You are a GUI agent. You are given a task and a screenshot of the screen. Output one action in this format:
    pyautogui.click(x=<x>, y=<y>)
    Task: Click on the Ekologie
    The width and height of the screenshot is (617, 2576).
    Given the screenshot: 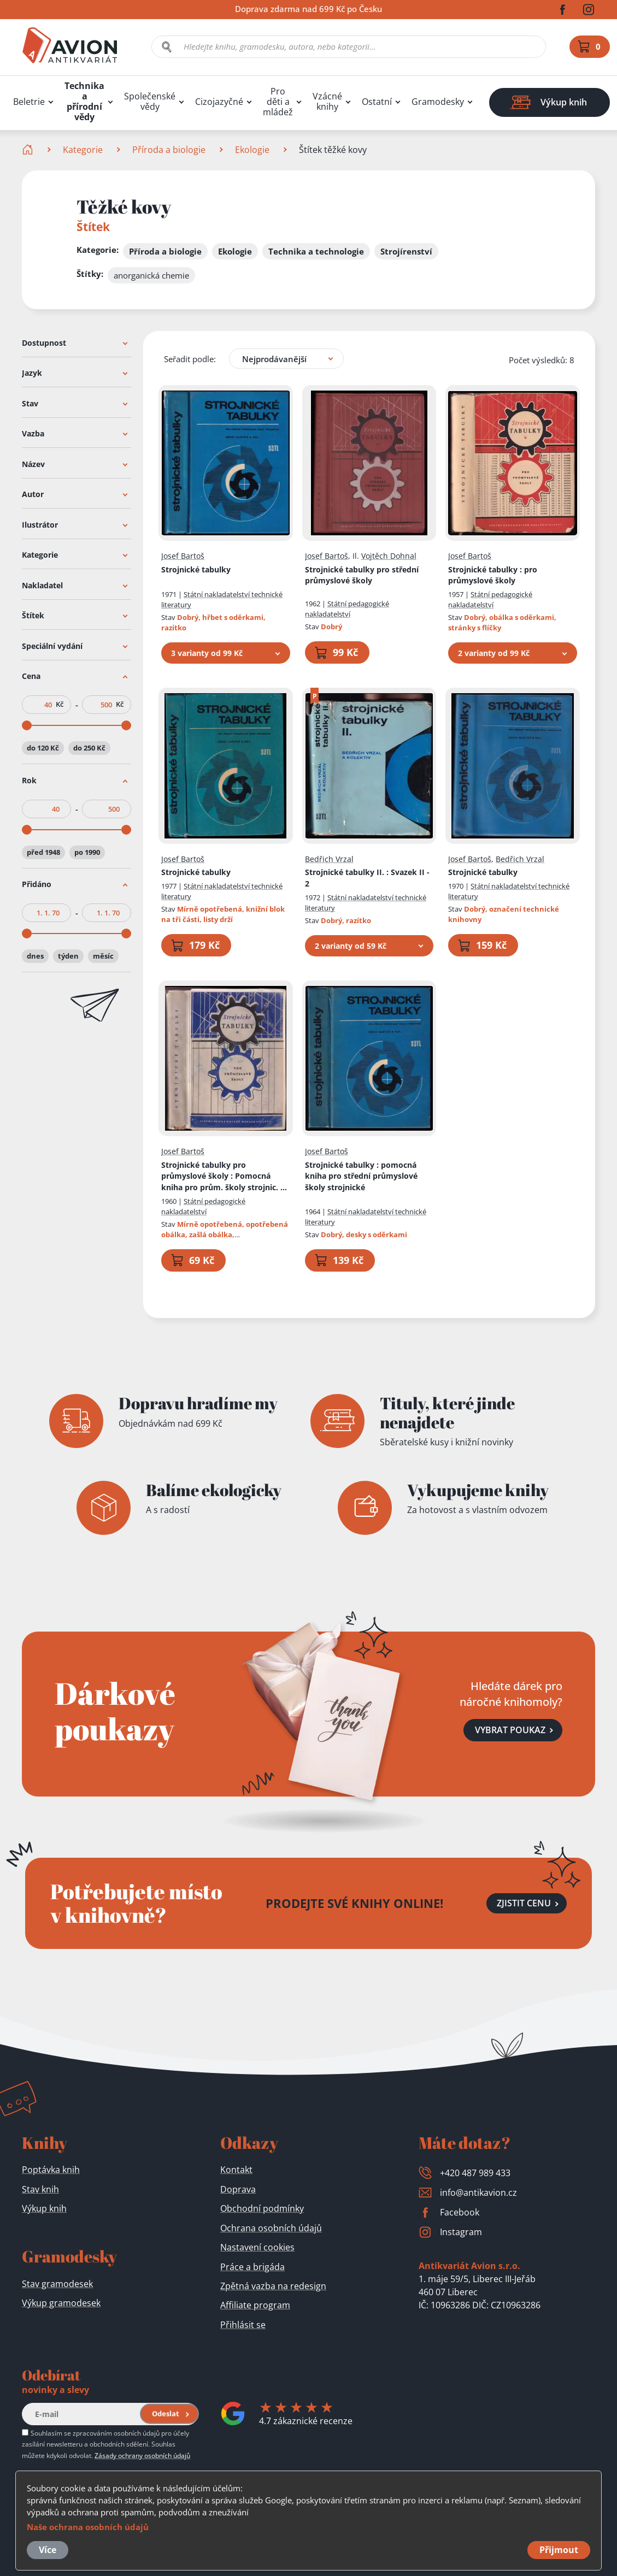 What is the action you would take?
    pyautogui.click(x=252, y=150)
    